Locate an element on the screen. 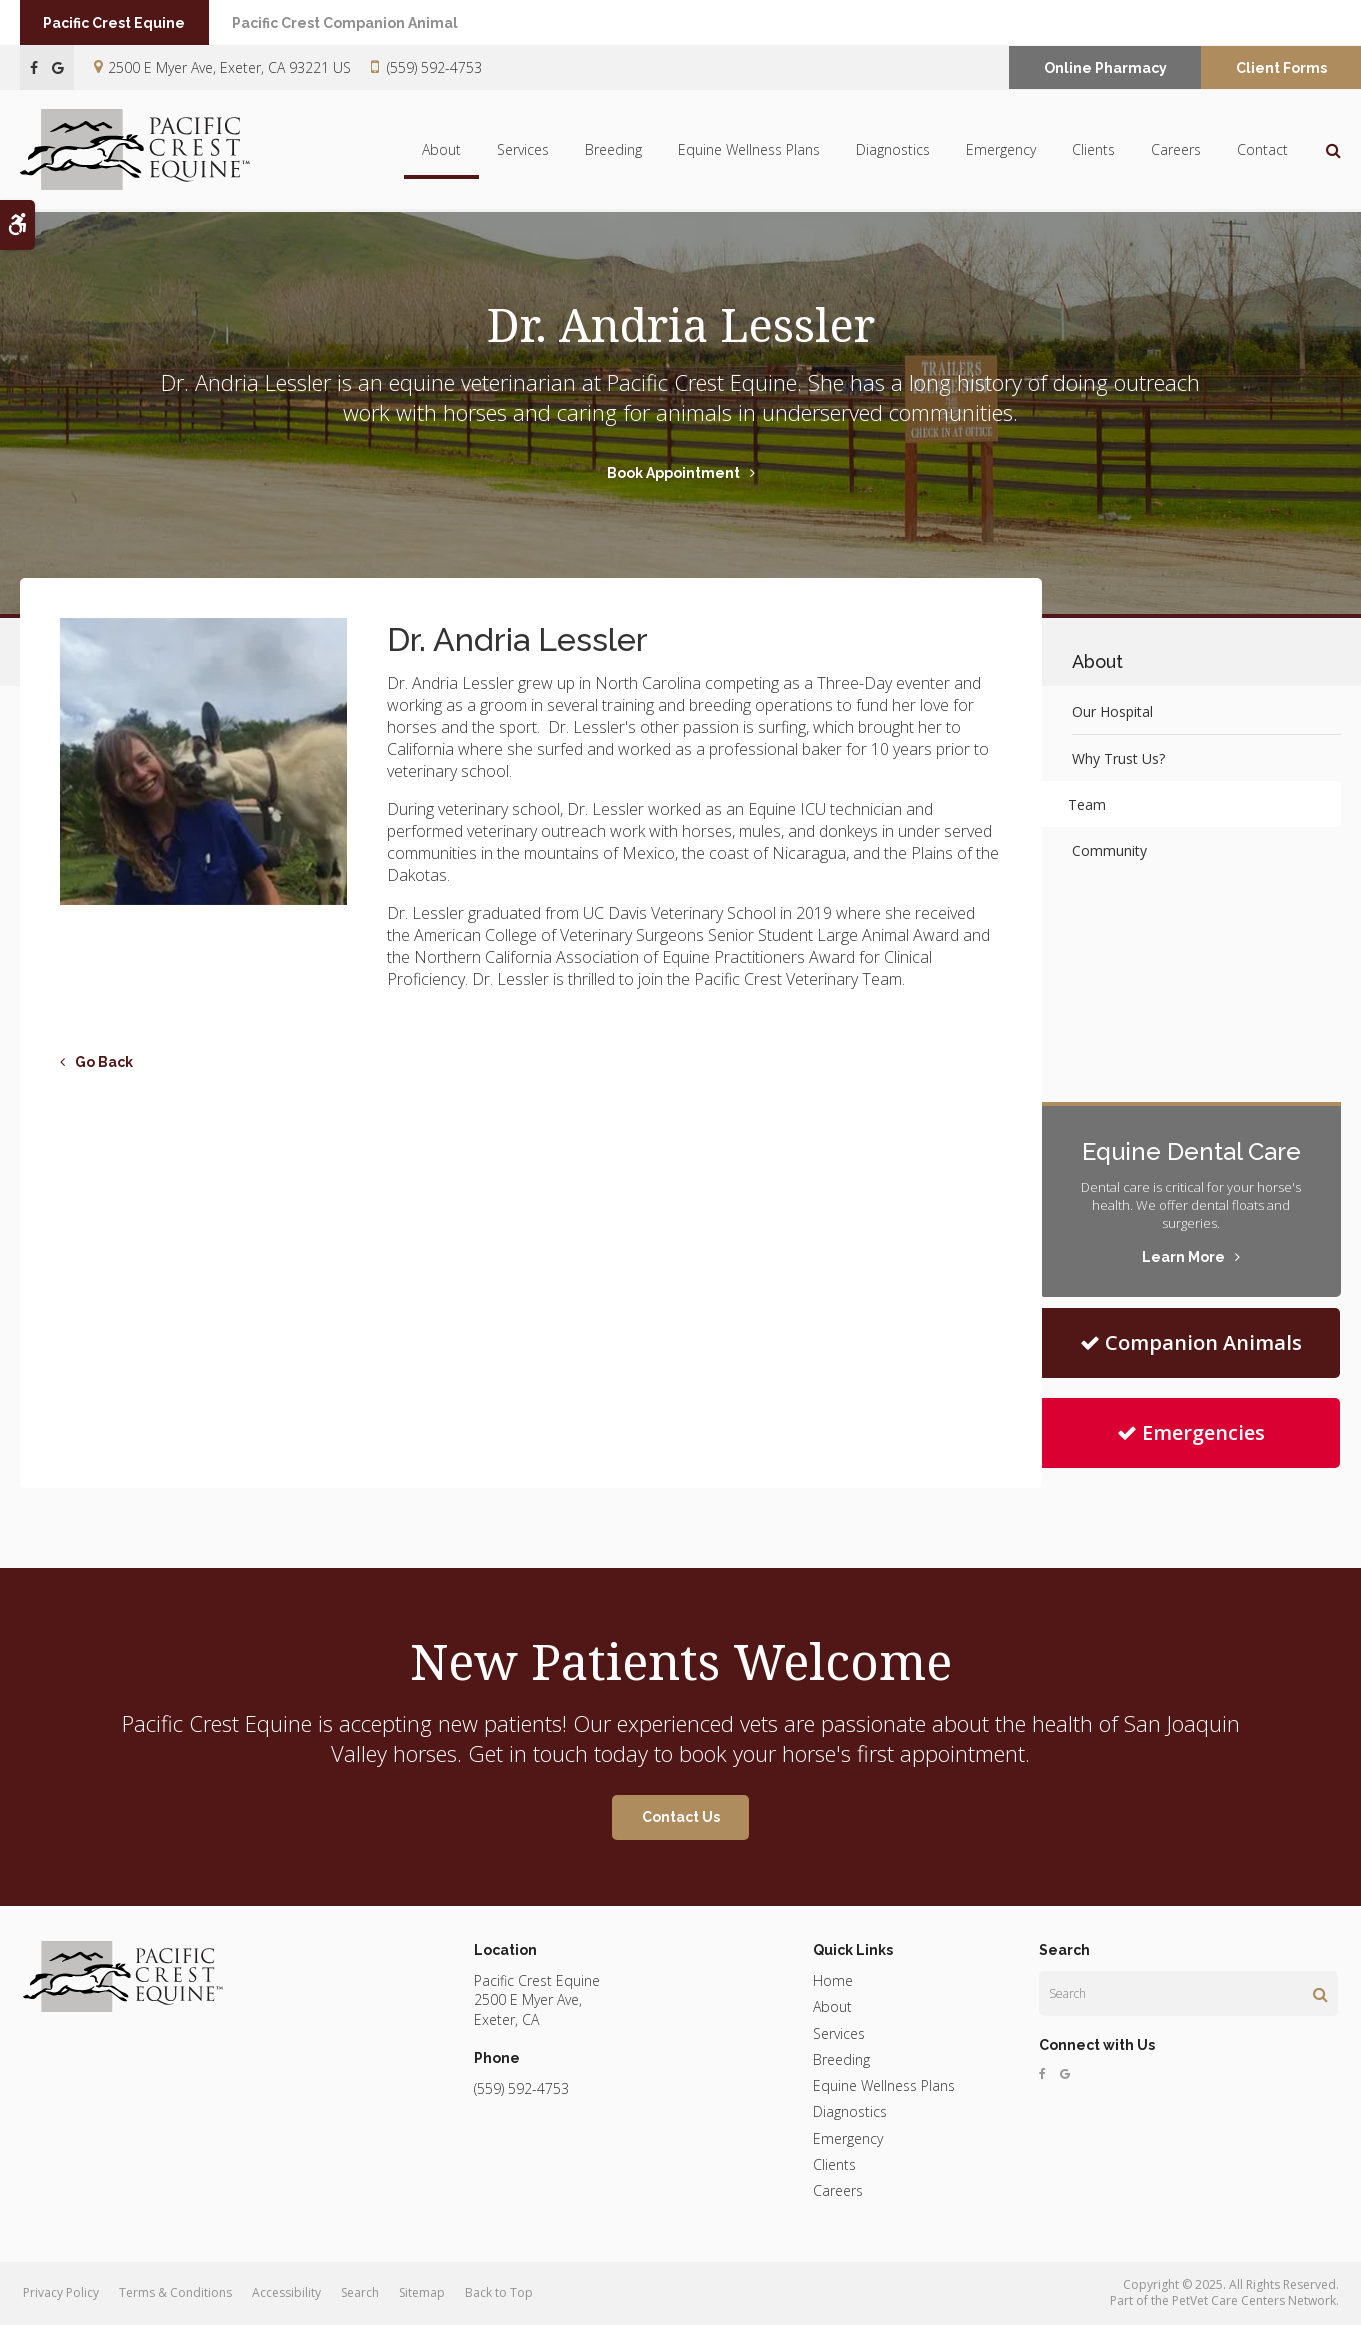  Client Forms is located at coordinates (1281, 68).